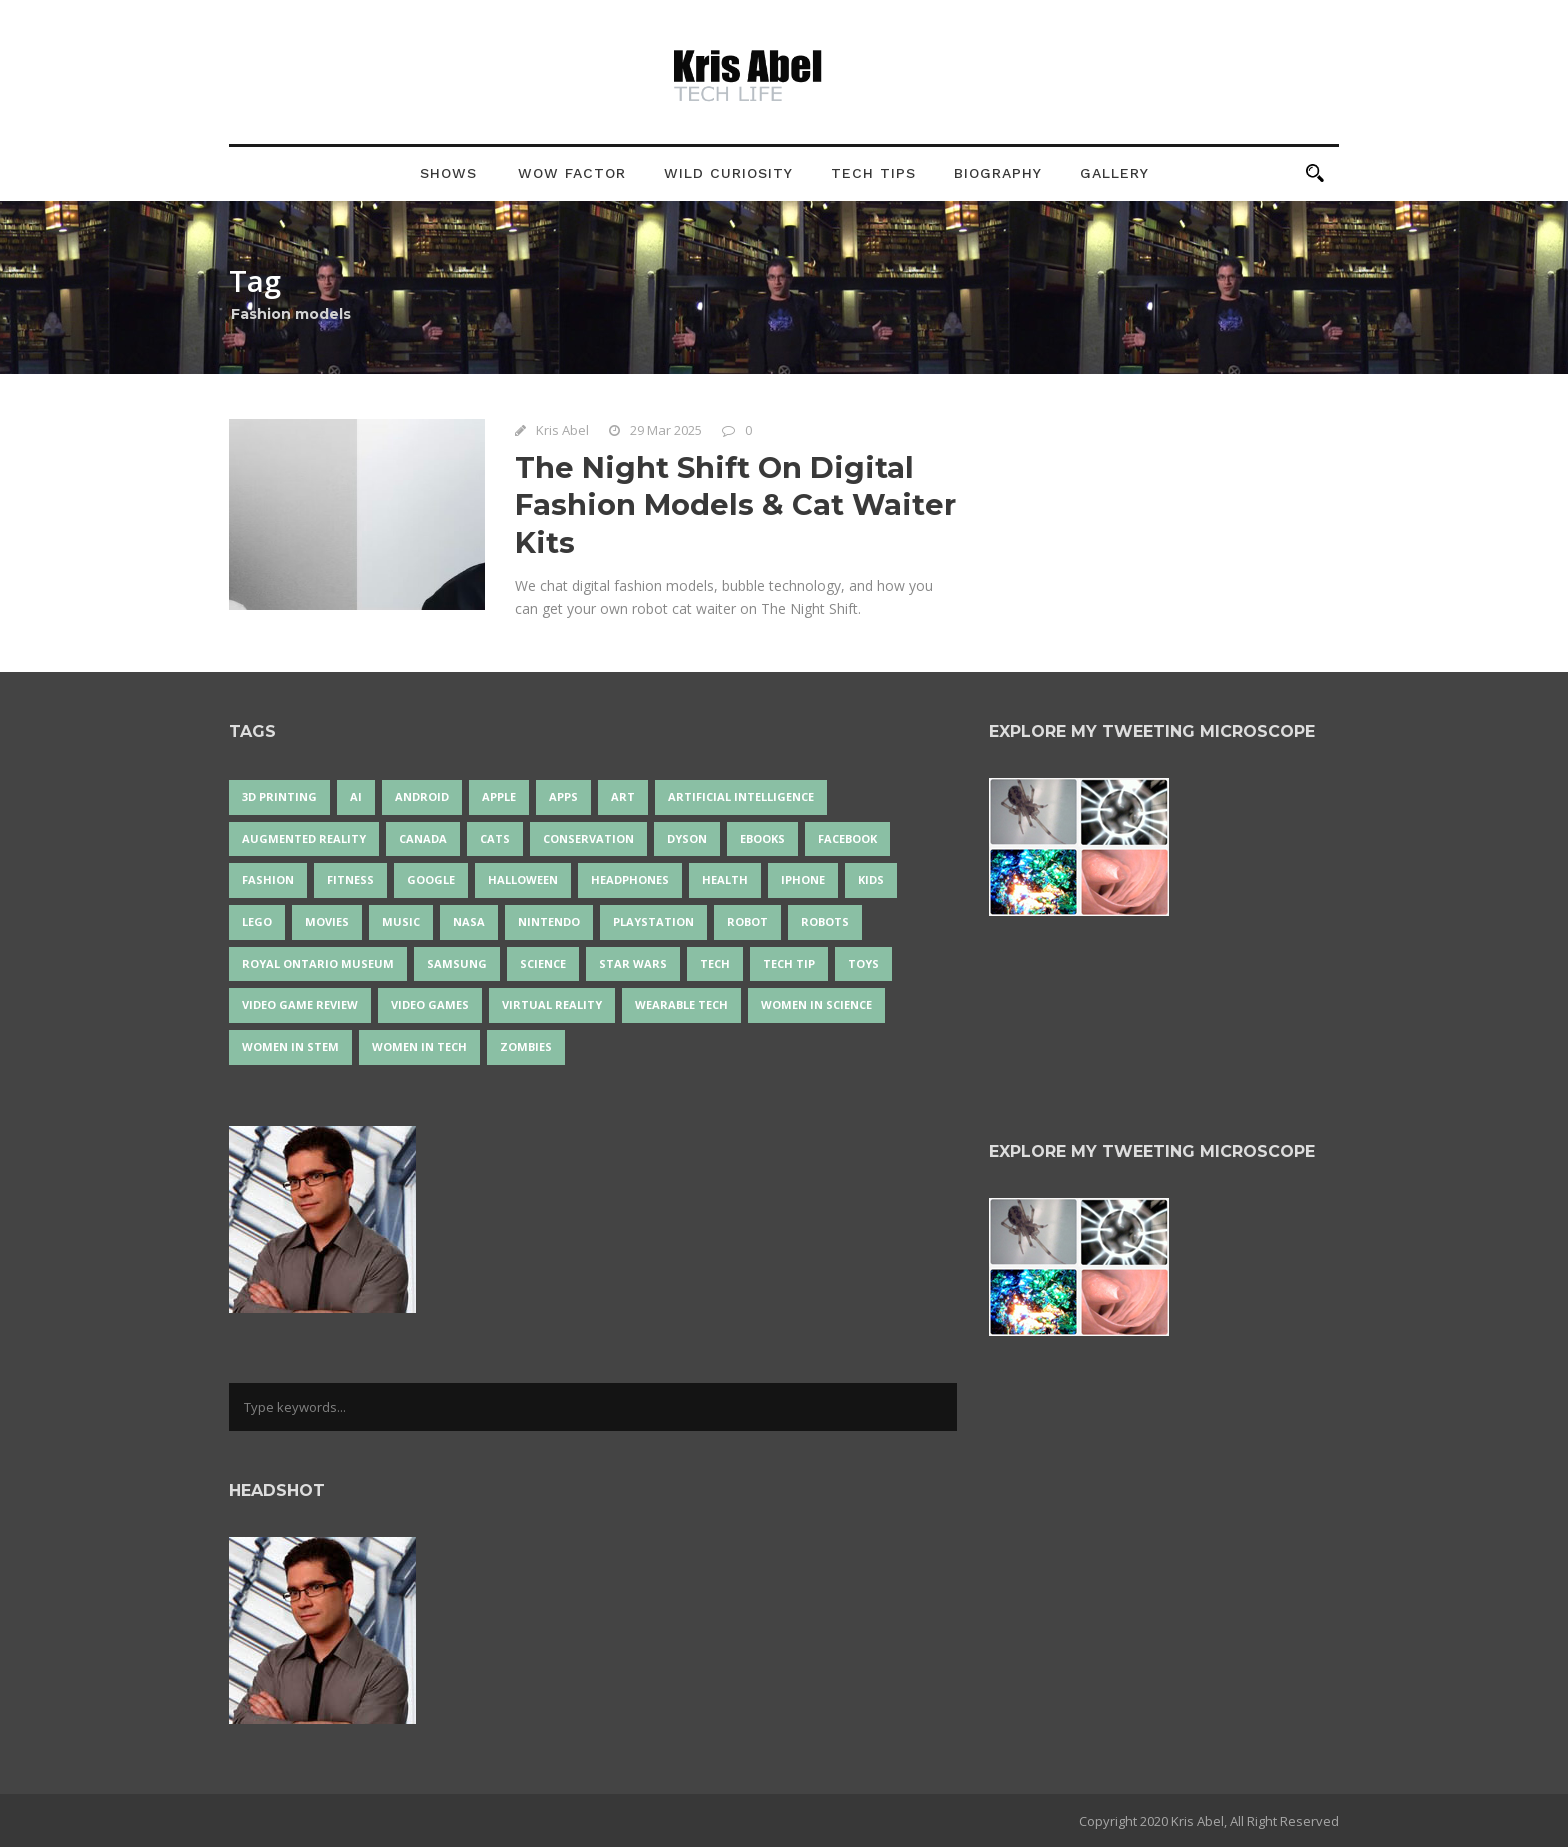  Describe the element at coordinates (523, 879) in the screenshot. I see `Halloween [Halloween (15 items)]` at that location.